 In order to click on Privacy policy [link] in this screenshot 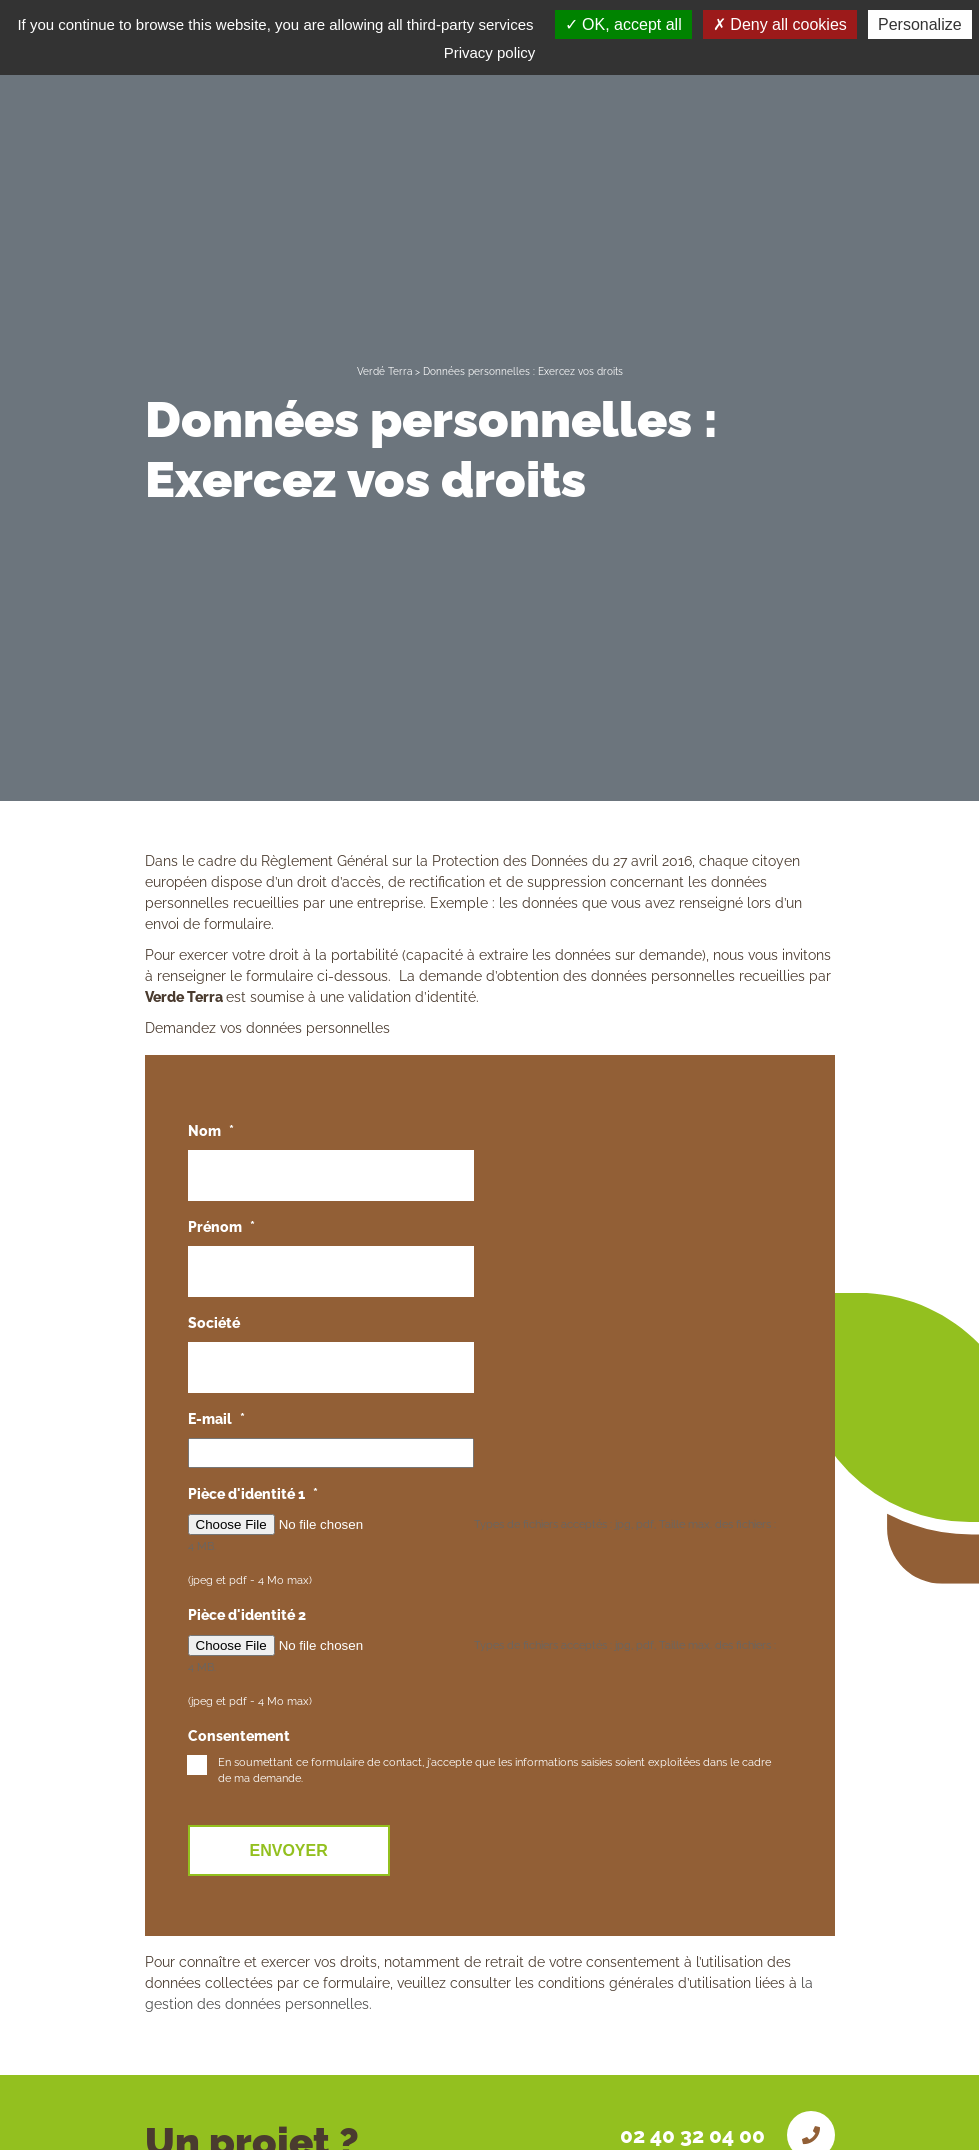, I will do `click(490, 52)`.